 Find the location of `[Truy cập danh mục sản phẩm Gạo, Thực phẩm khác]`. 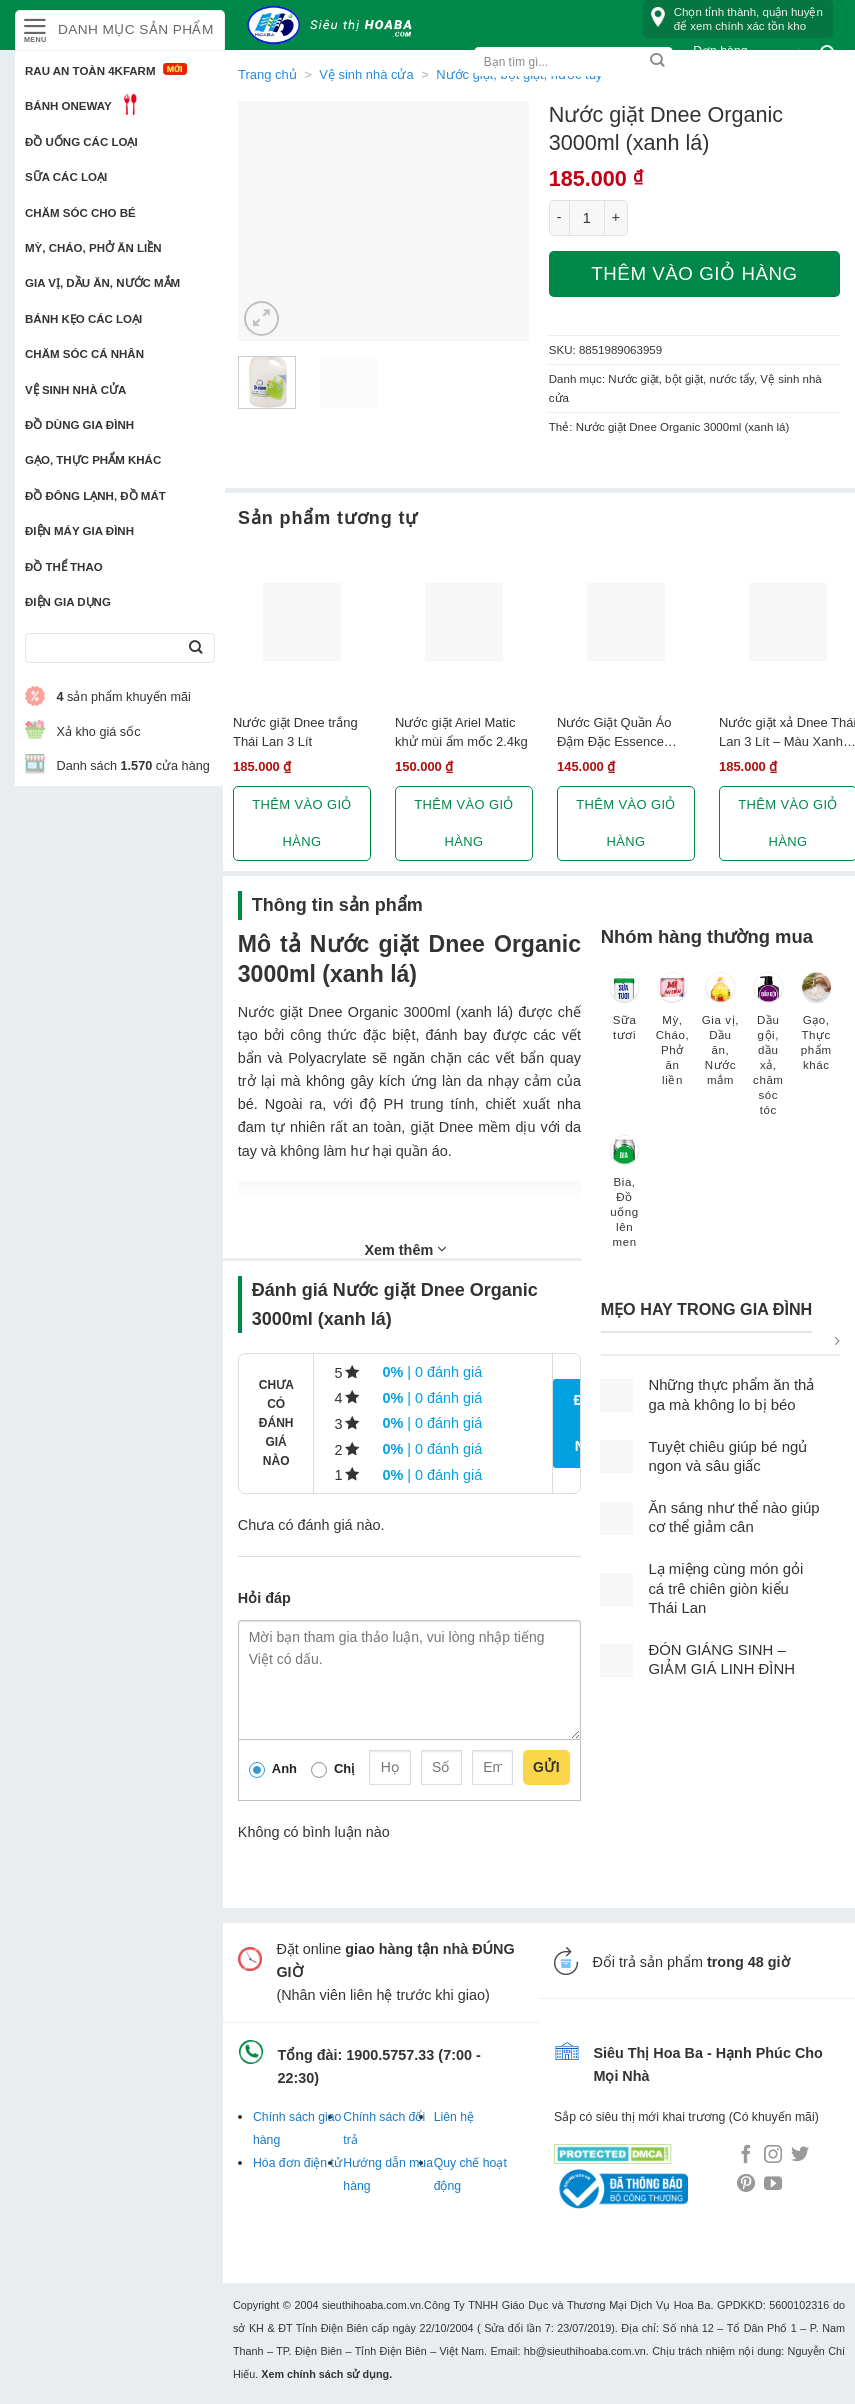

[Truy cập danh mục sản phẩm Gạo, Thực phẩm khác] is located at coordinates (816, 1030).